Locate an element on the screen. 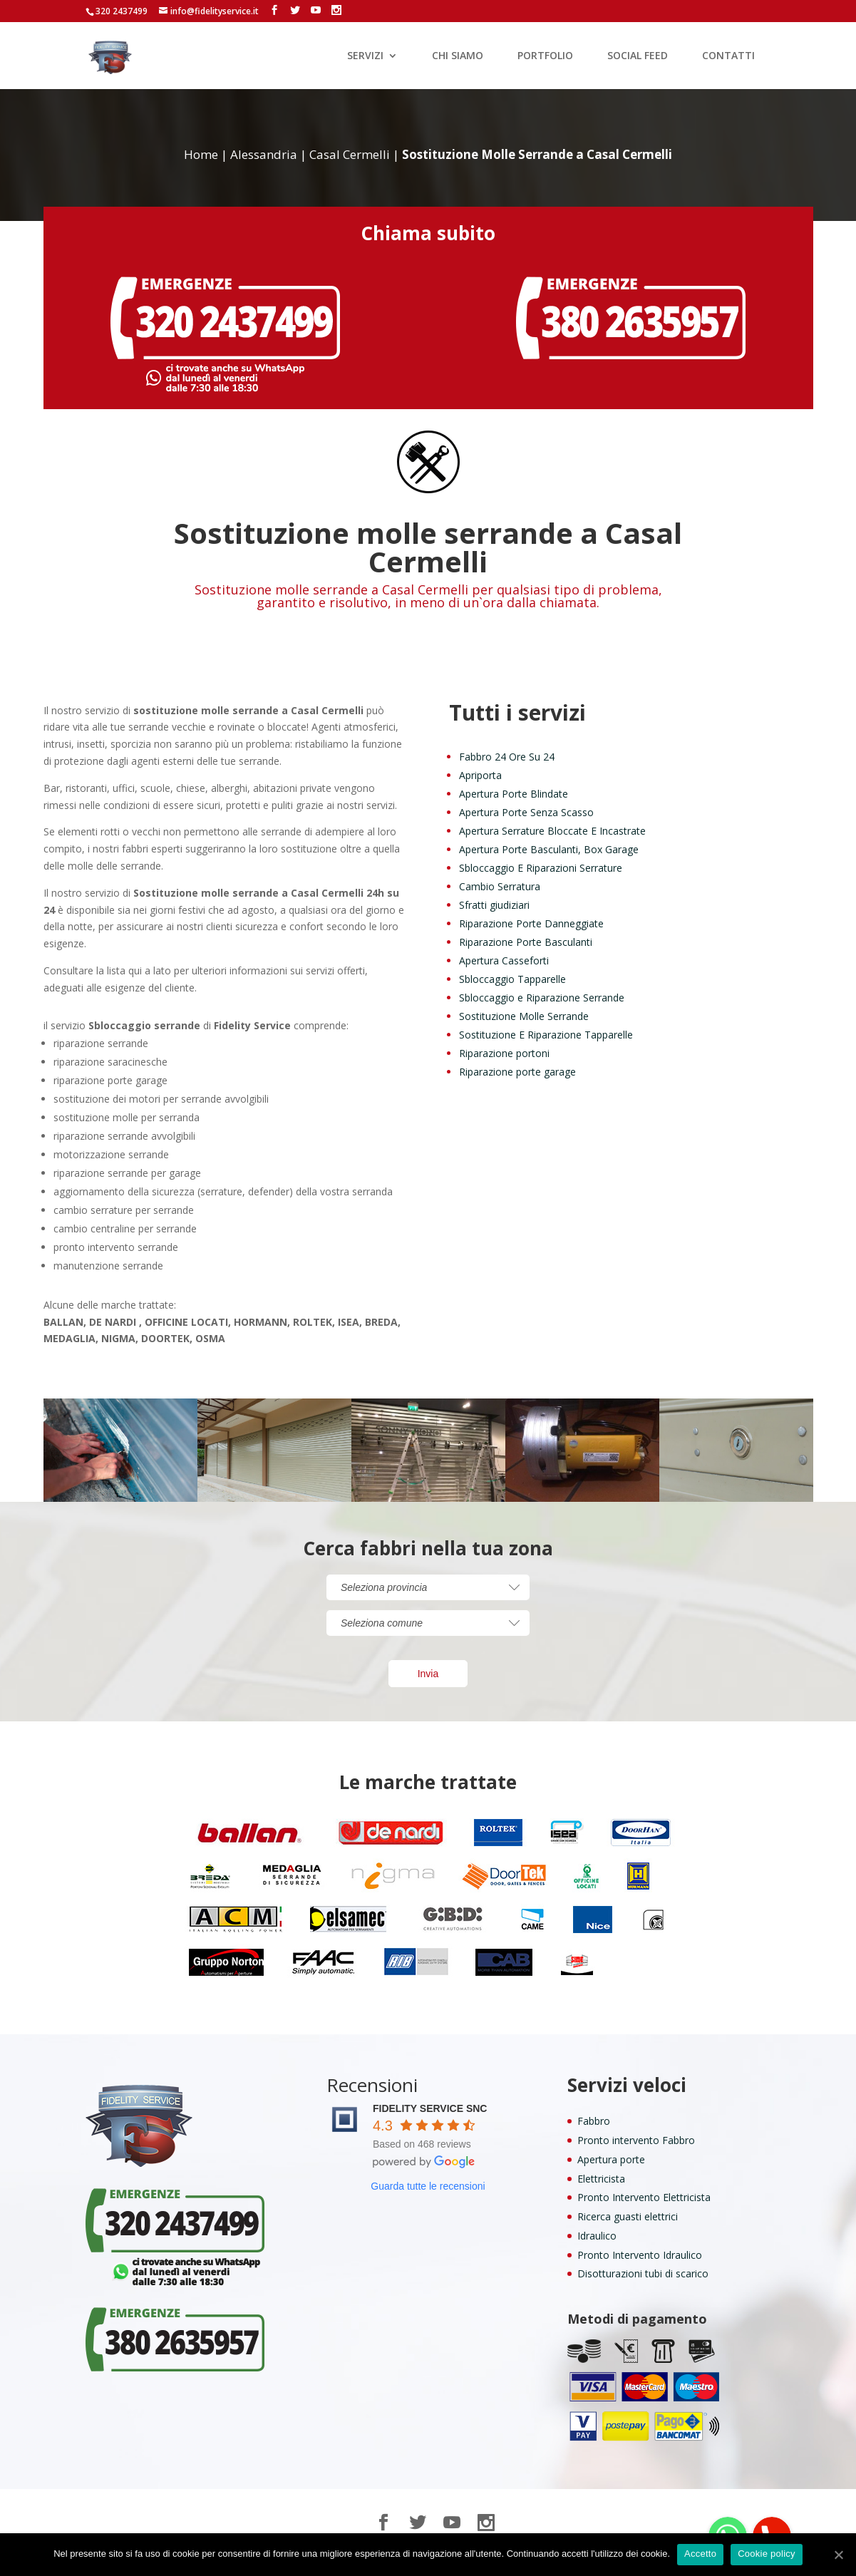  Apertura Porte Blindate is located at coordinates (513, 793).